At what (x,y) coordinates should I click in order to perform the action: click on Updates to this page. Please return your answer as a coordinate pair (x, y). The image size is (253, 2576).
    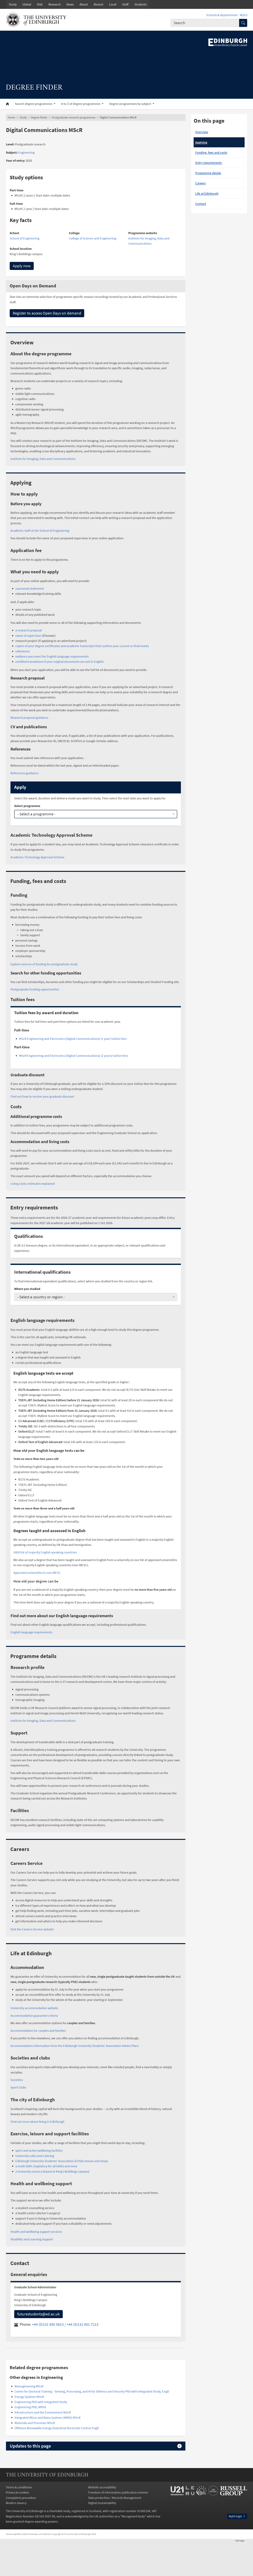
    Looking at the image, I should click on (30, 2479).